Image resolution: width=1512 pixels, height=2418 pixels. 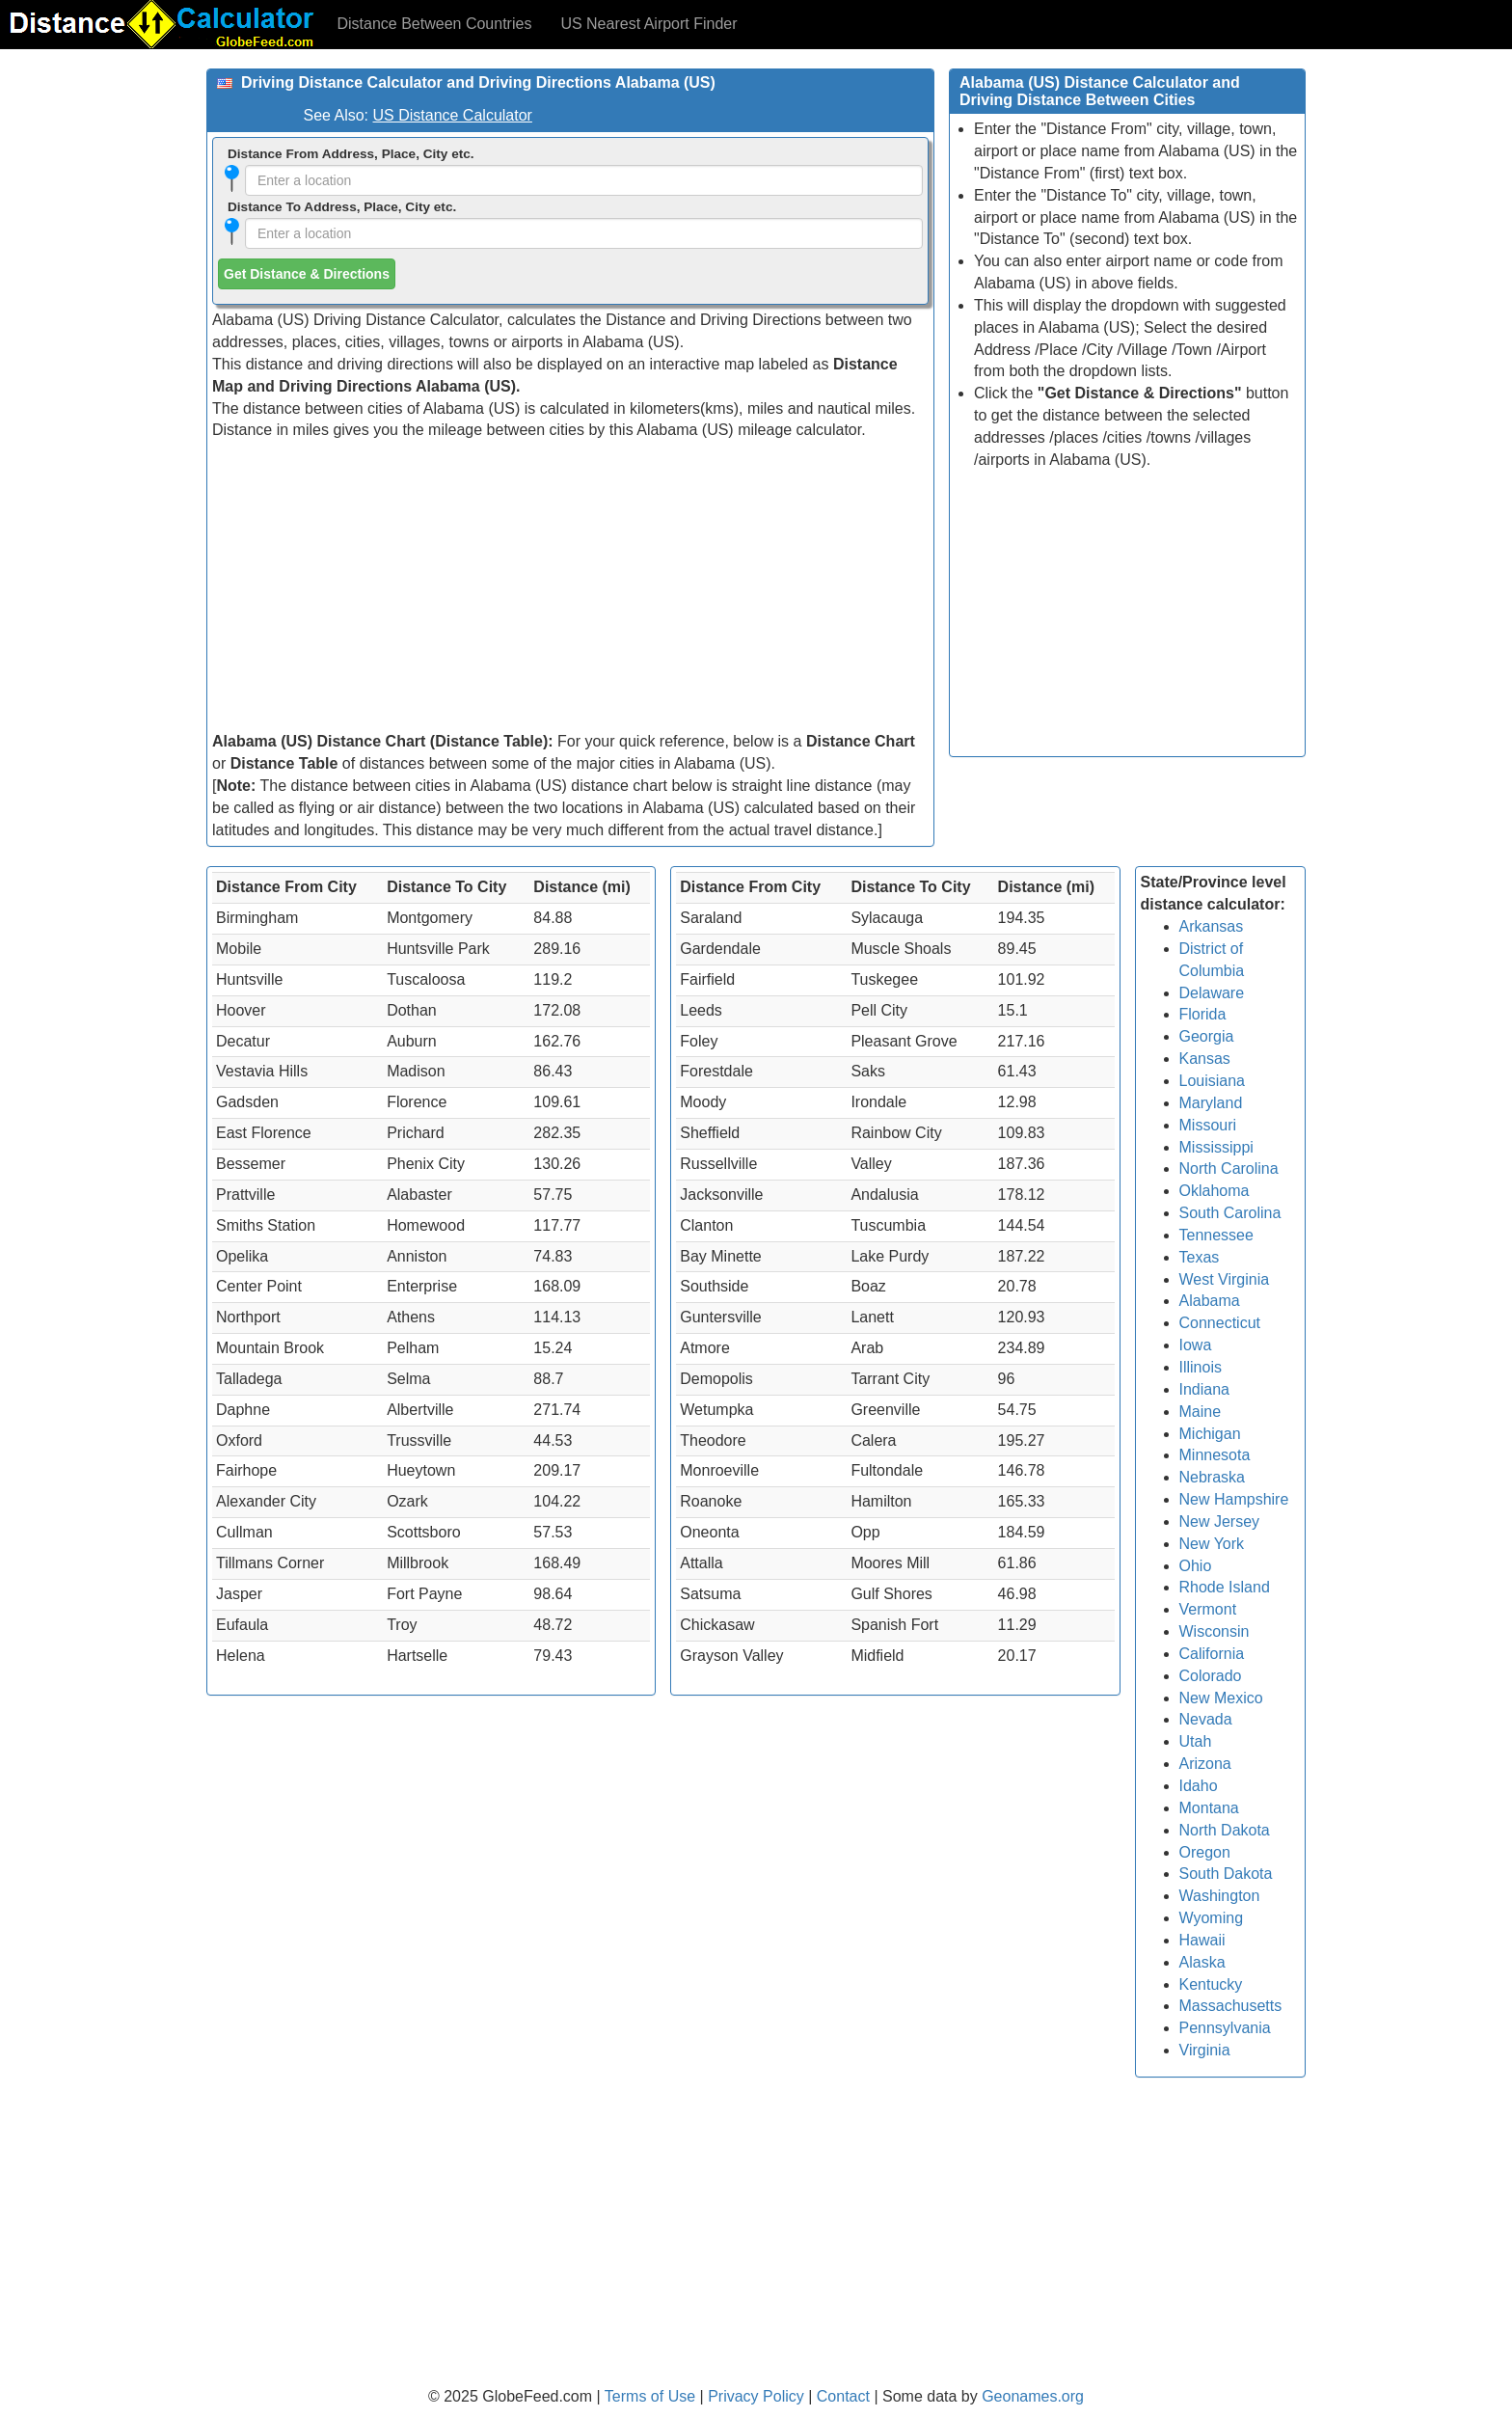 What do you see at coordinates (1195, 1566) in the screenshot?
I see `Ohio` at bounding box center [1195, 1566].